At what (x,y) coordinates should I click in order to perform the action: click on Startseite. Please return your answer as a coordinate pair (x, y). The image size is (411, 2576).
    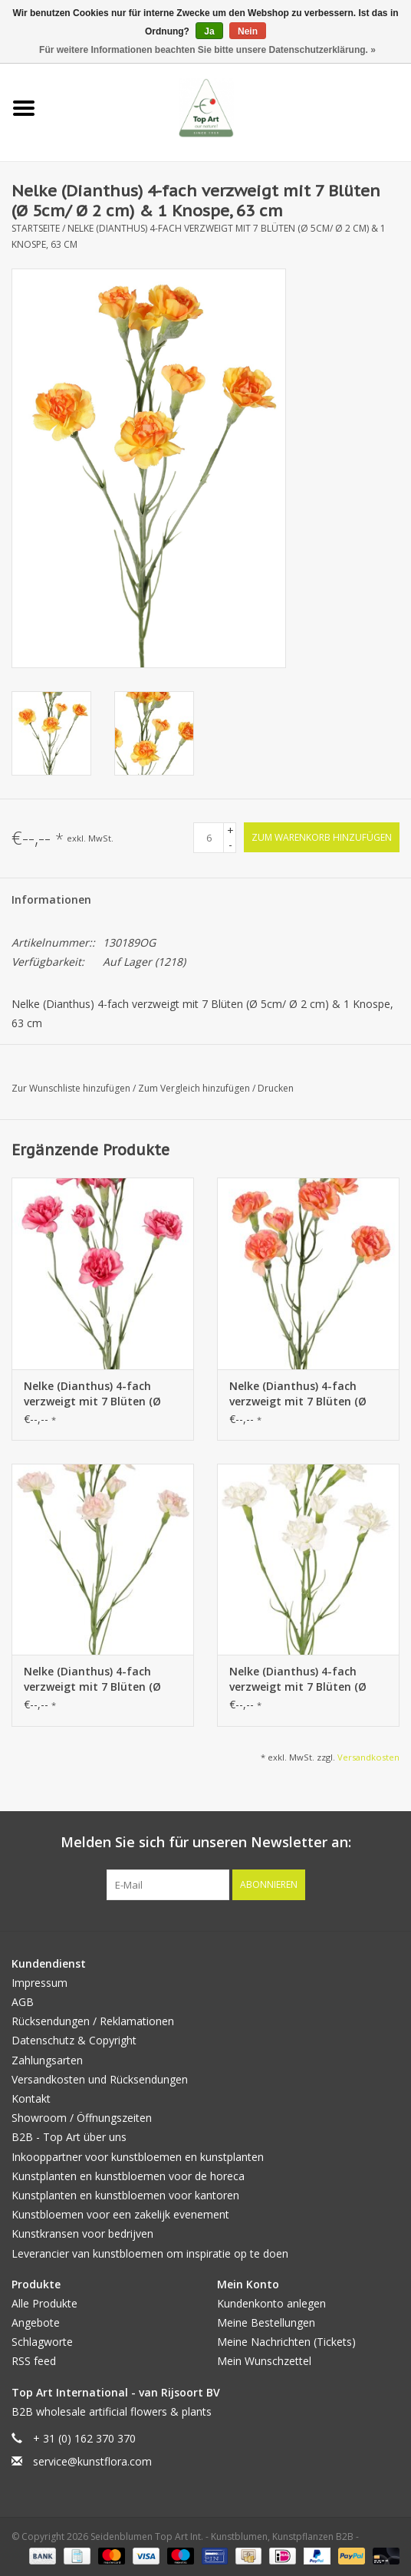
    Looking at the image, I should click on (36, 228).